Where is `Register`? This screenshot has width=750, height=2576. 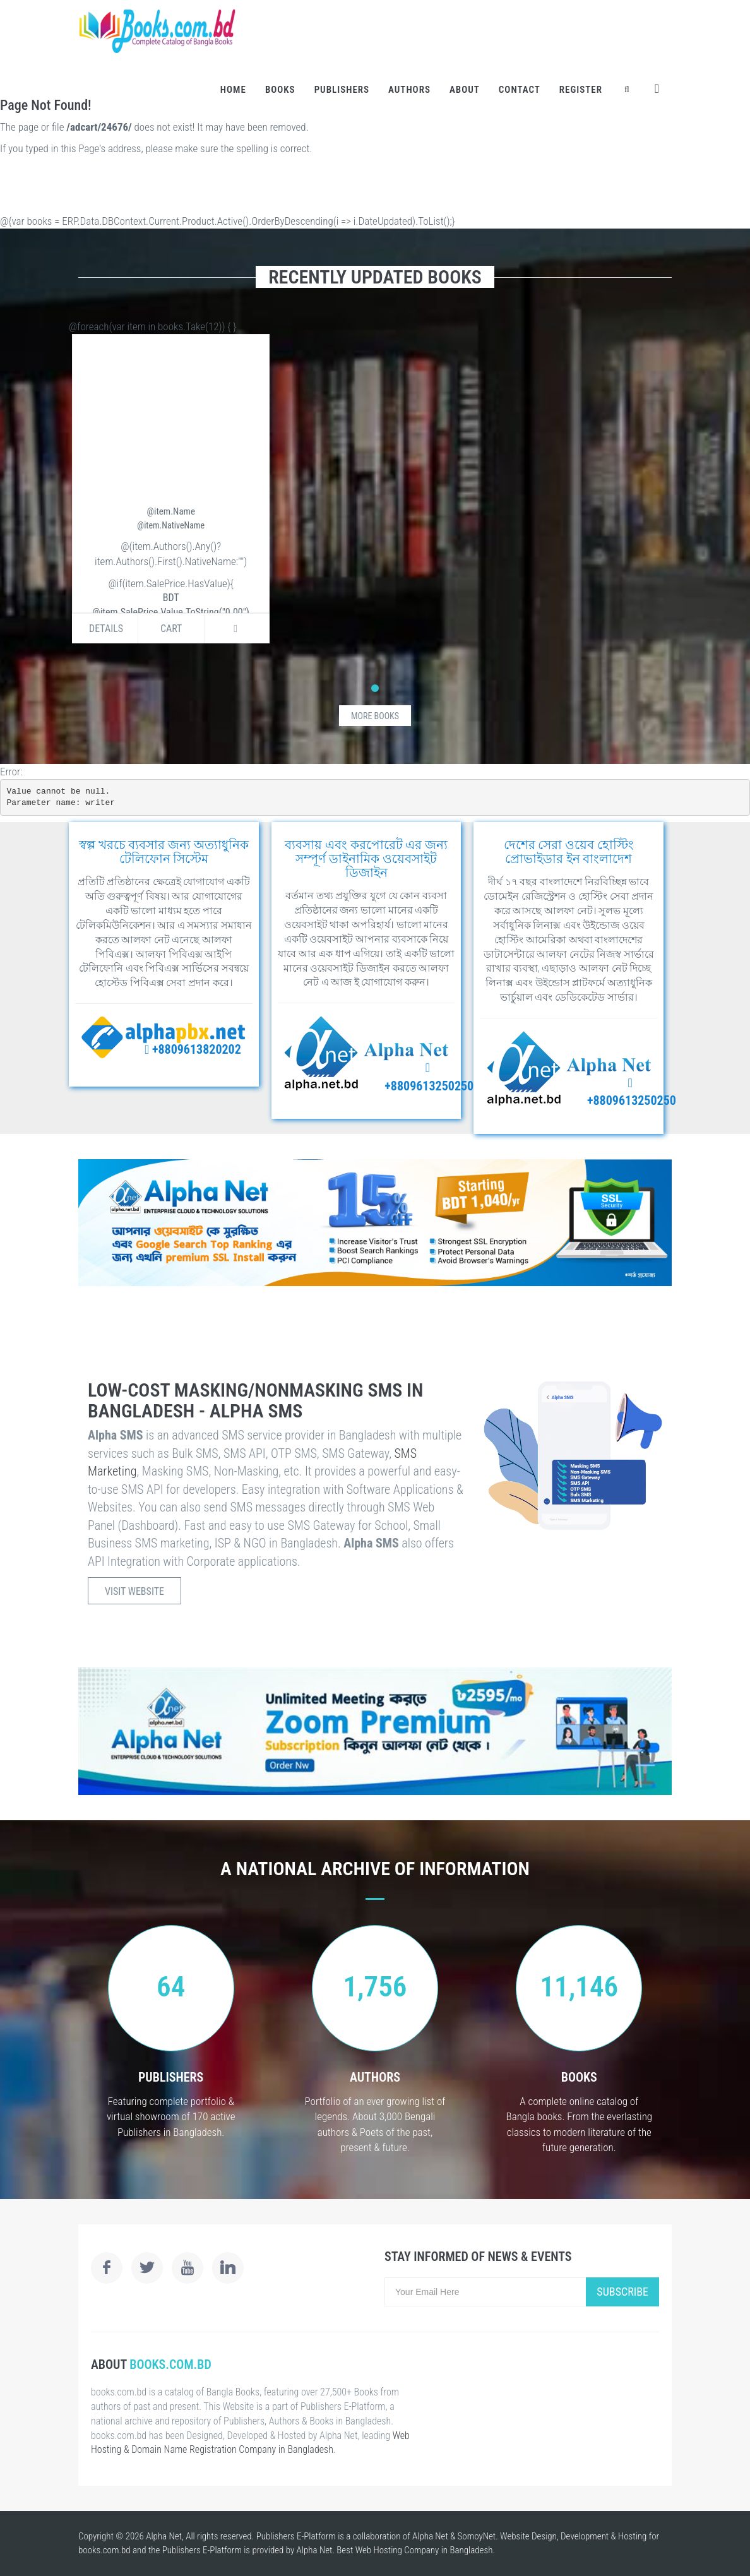 Register is located at coordinates (580, 89).